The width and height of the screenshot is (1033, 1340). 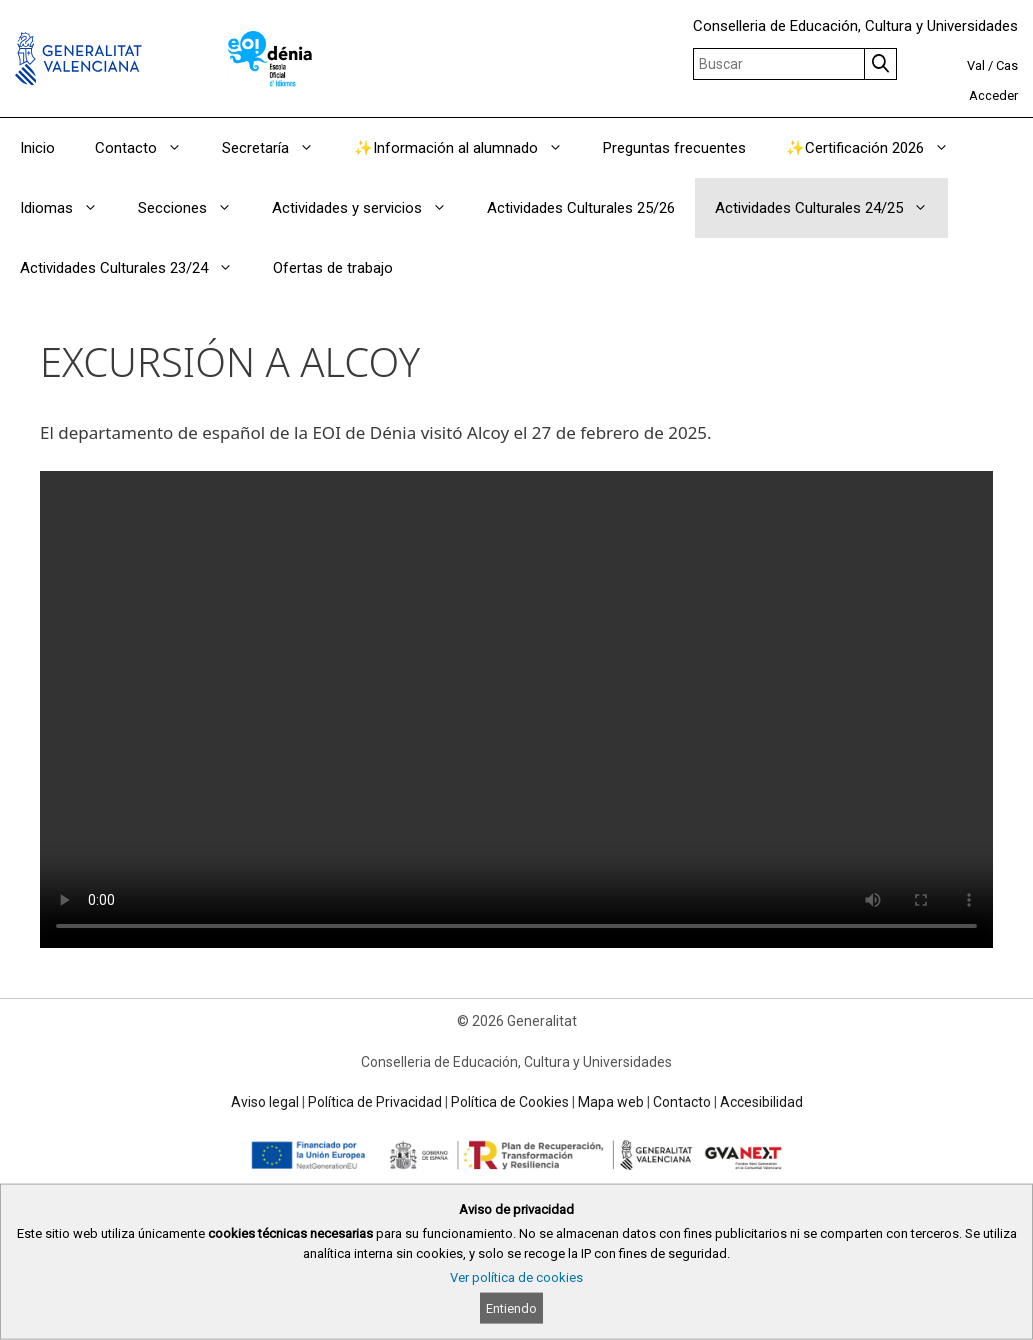 I want to click on ✨Información al alumnado, so click(x=468, y=148).